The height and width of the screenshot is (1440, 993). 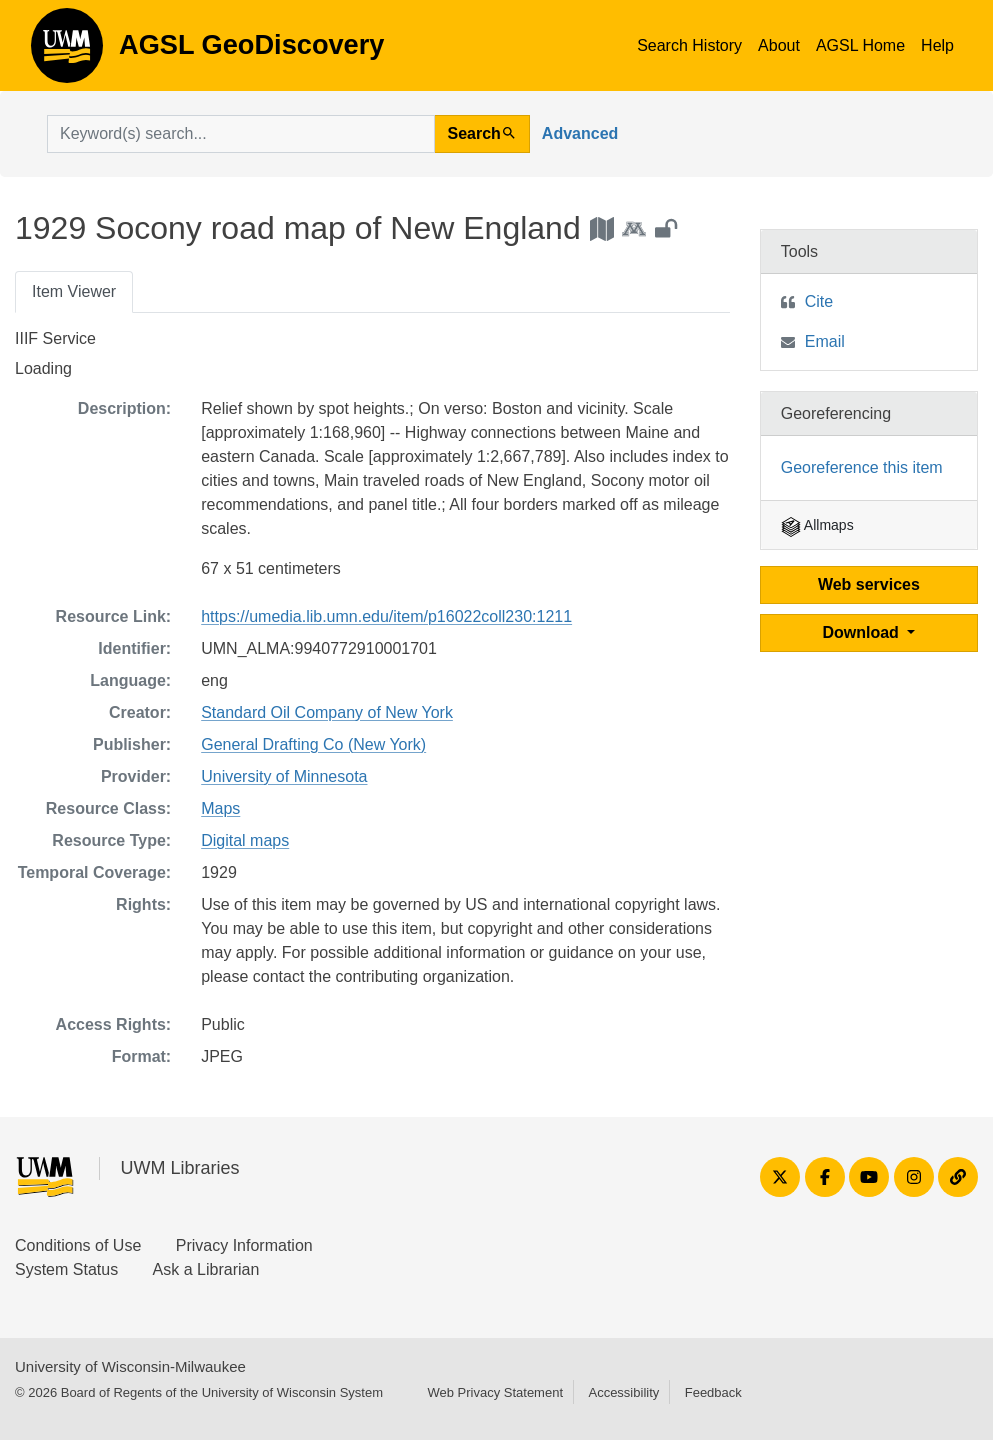 What do you see at coordinates (245, 840) in the screenshot?
I see `Digital maps` at bounding box center [245, 840].